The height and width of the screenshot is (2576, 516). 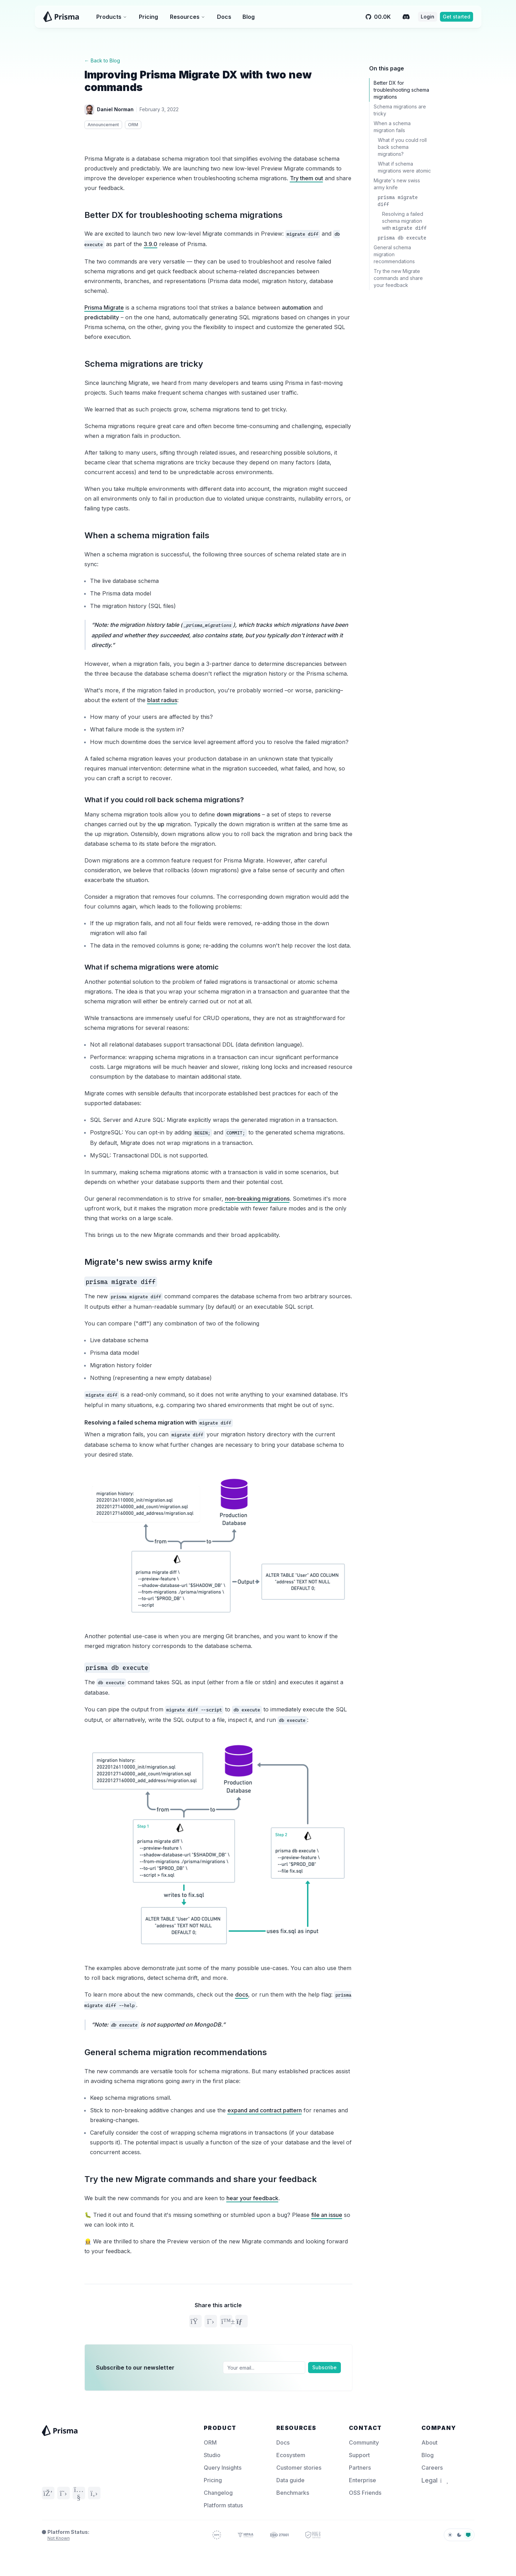 I want to click on [dark], so click(x=459, y=2534).